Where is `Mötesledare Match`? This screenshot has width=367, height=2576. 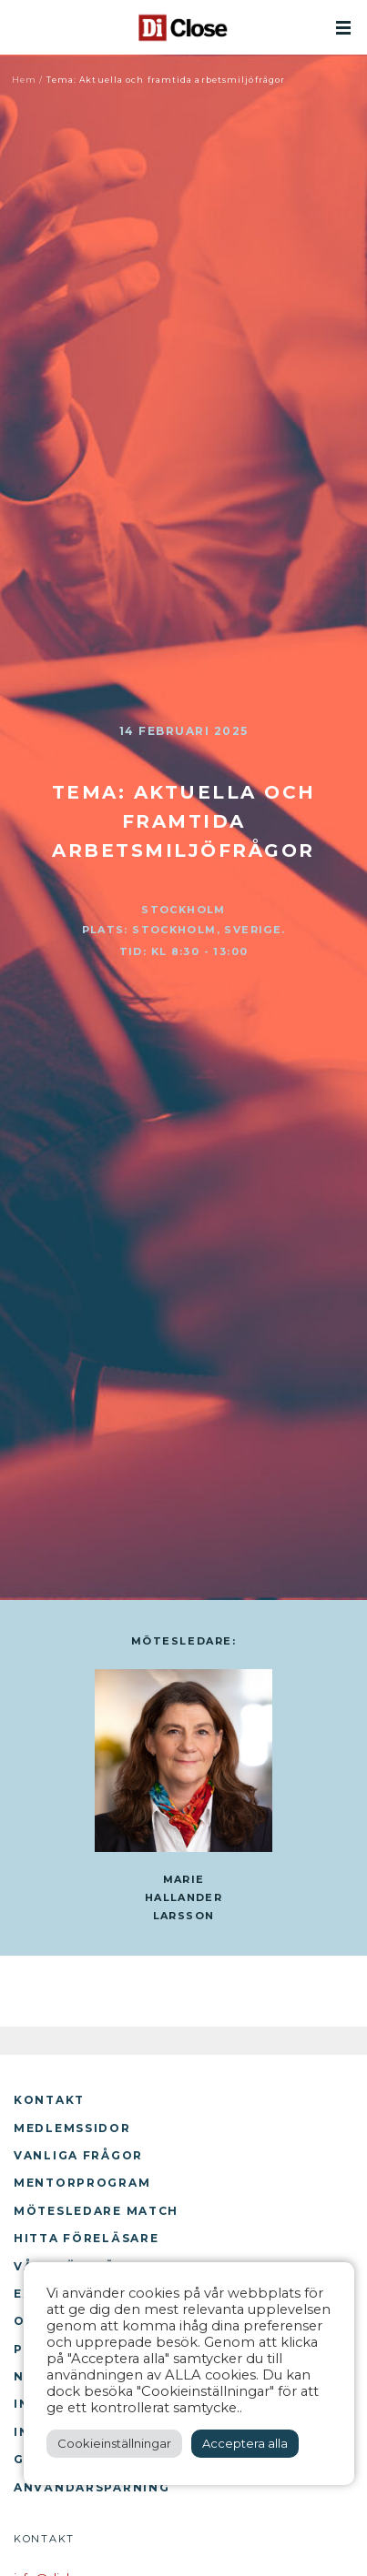 Mötesledare Match is located at coordinates (96, 2211).